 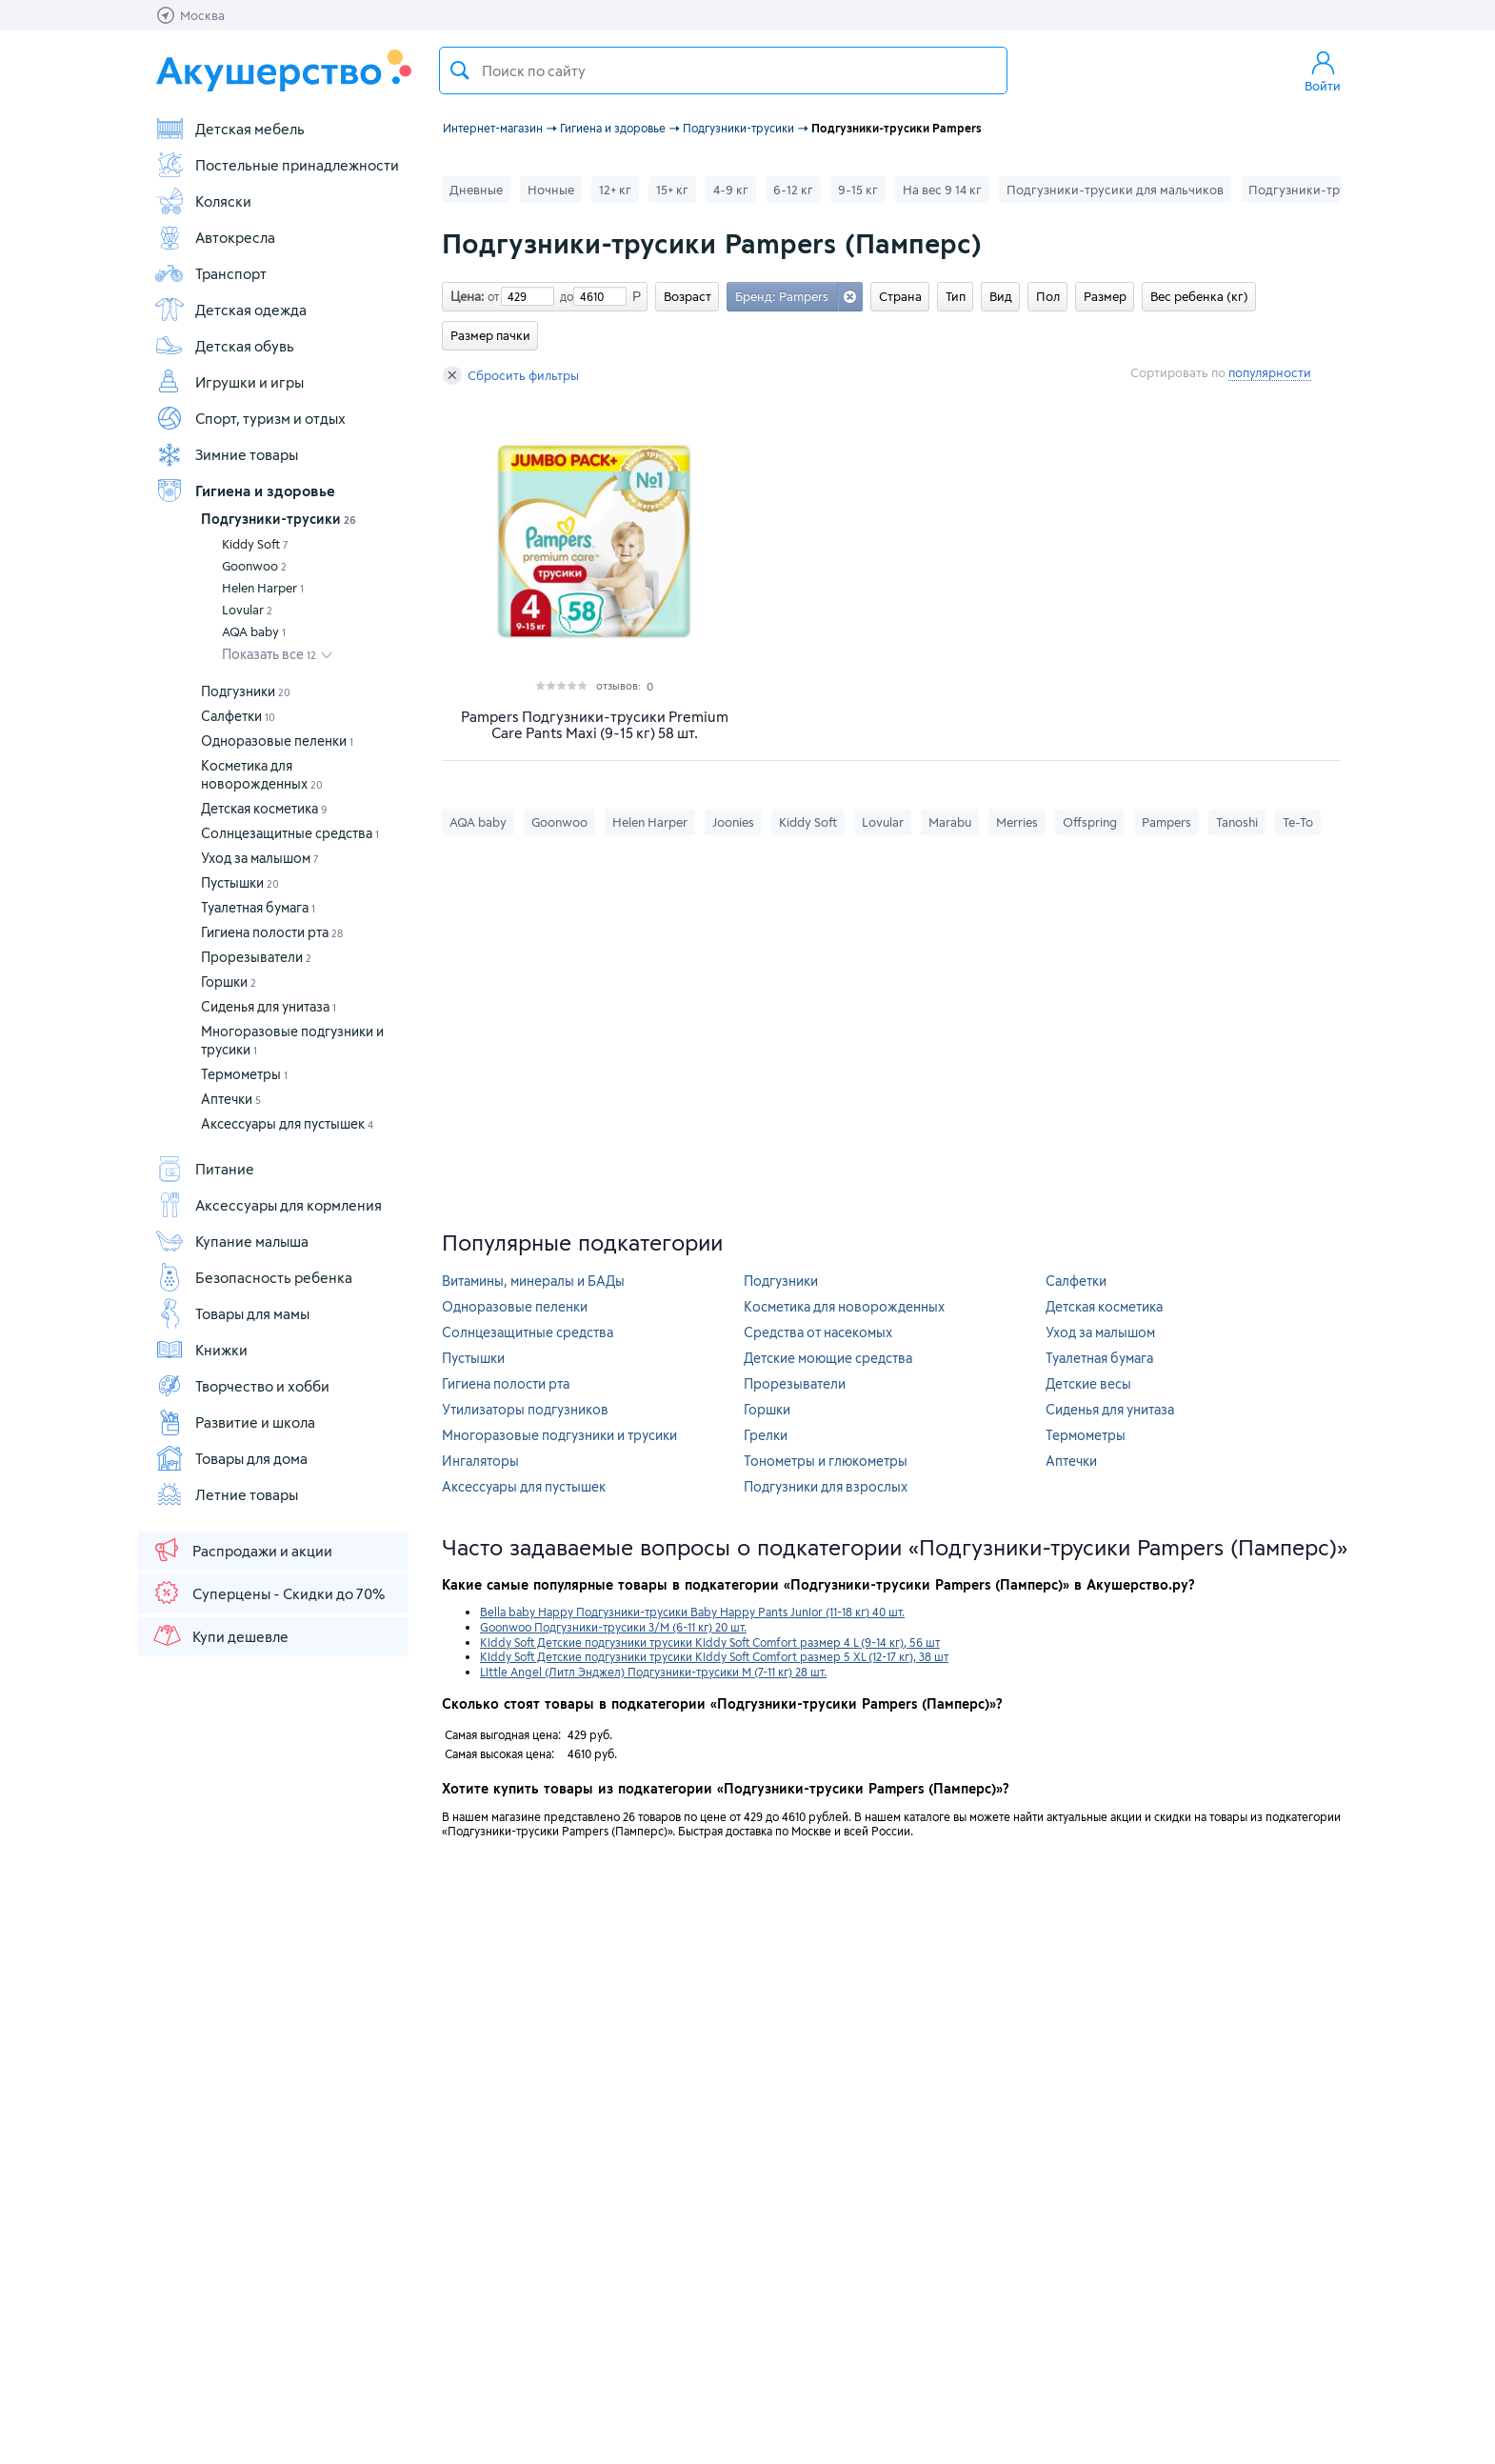 What do you see at coordinates (533, 1280) in the screenshot?
I see `Витамины, минералы и БАДы` at bounding box center [533, 1280].